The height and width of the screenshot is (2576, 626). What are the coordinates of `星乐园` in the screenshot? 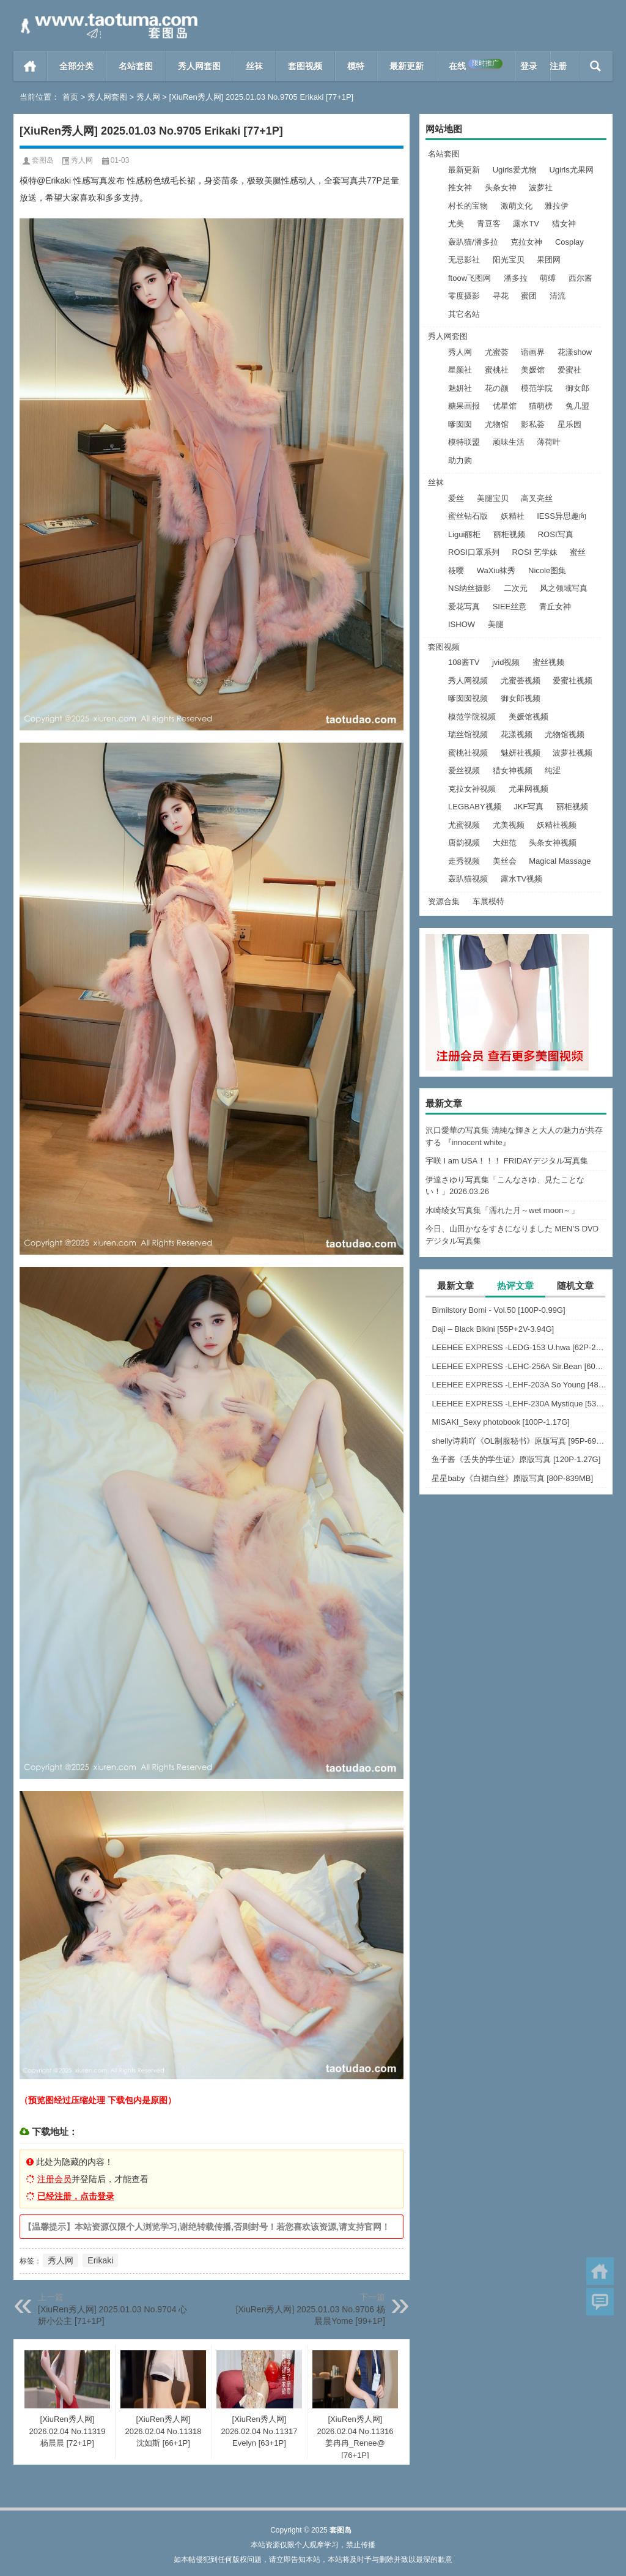 It's located at (569, 424).